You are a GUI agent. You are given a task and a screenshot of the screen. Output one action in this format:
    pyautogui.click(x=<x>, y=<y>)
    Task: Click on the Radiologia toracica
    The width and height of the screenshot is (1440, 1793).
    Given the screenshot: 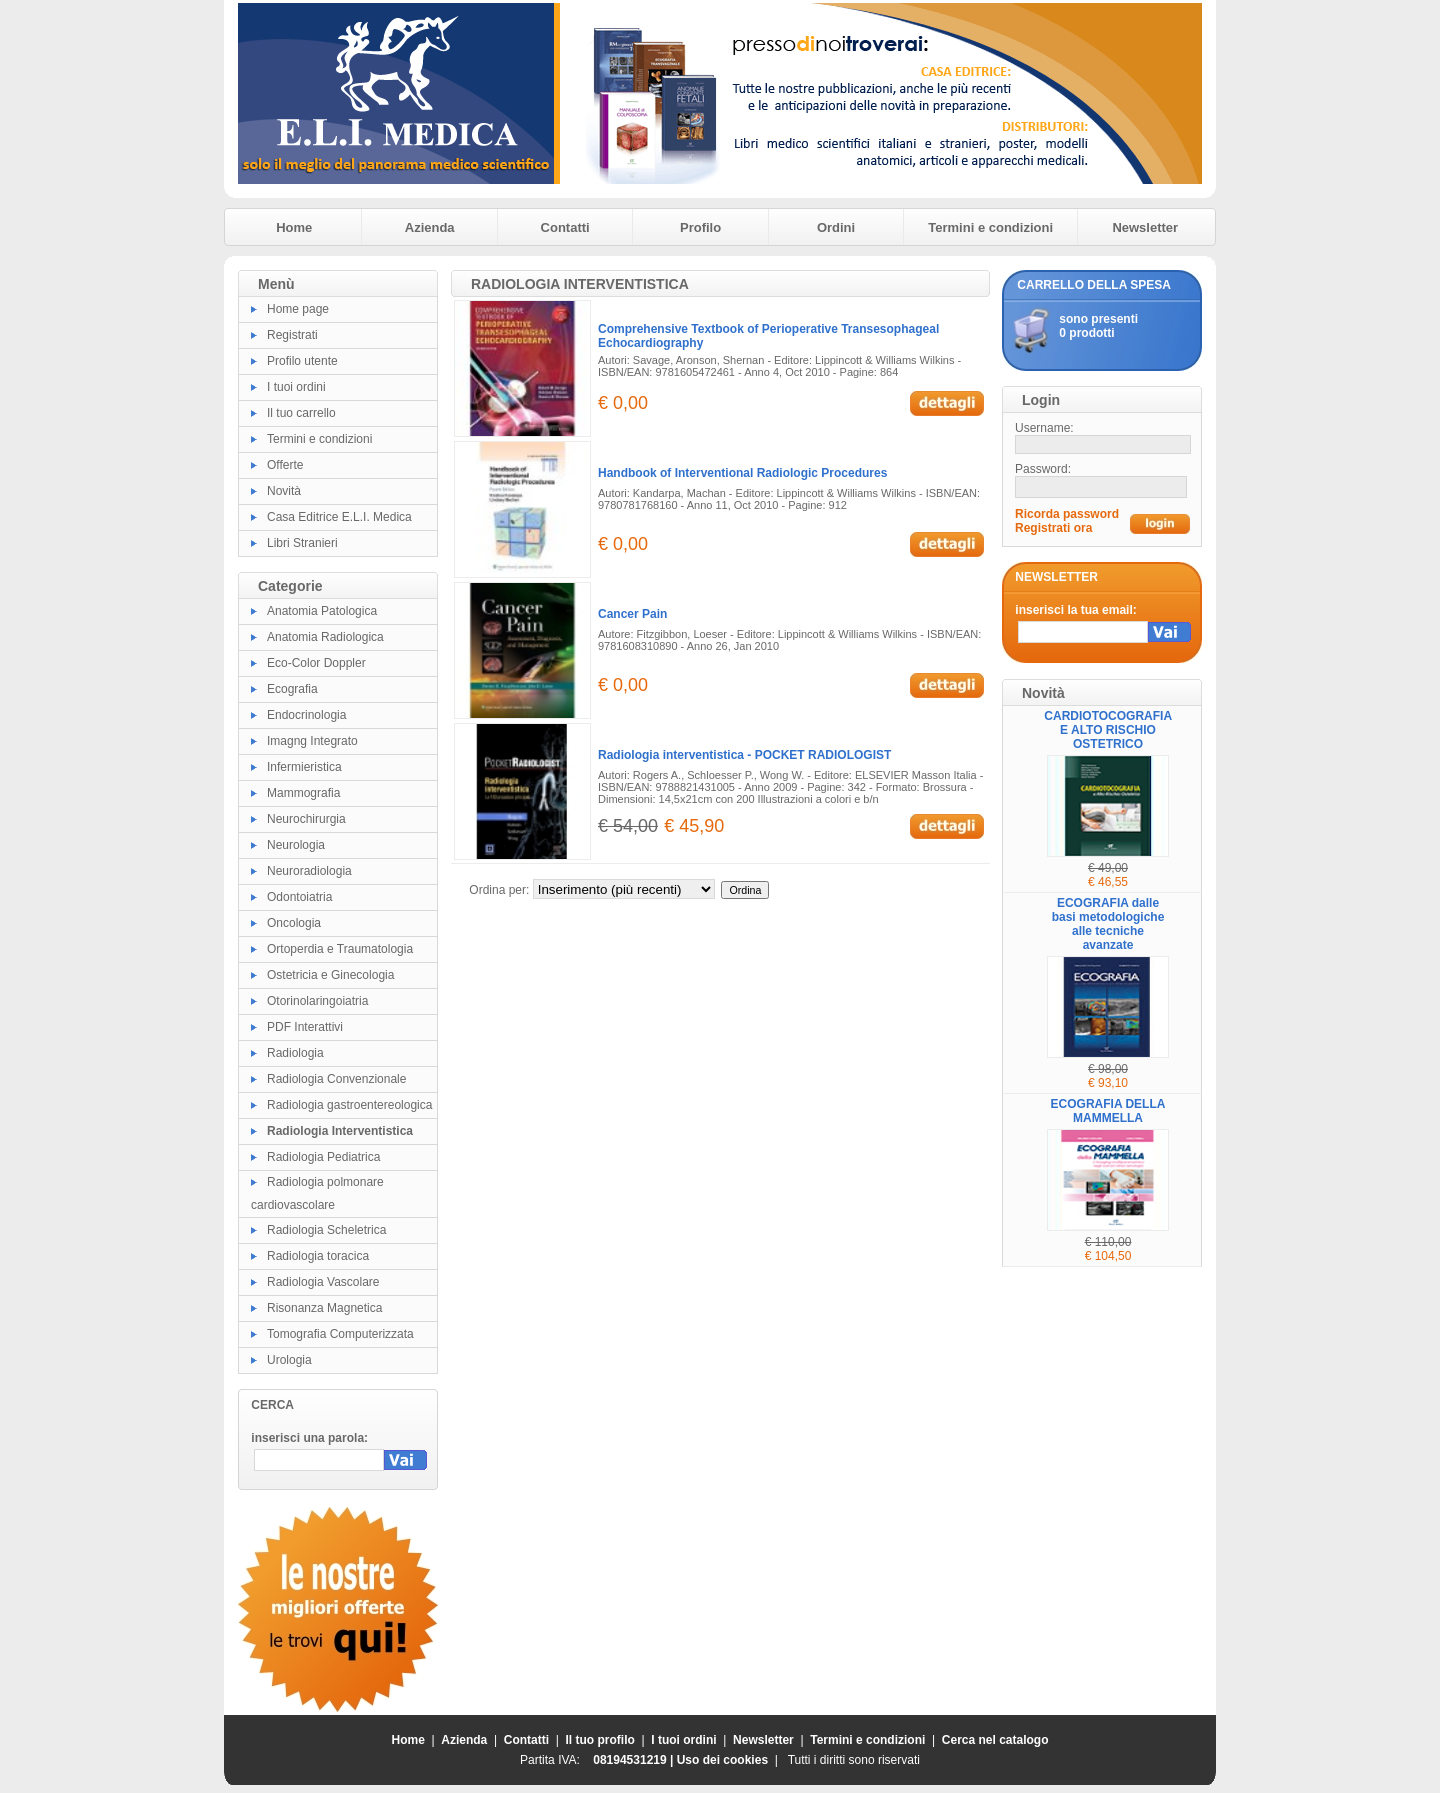 What is the action you would take?
    pyautogui.click(x=318, y=1256)
    